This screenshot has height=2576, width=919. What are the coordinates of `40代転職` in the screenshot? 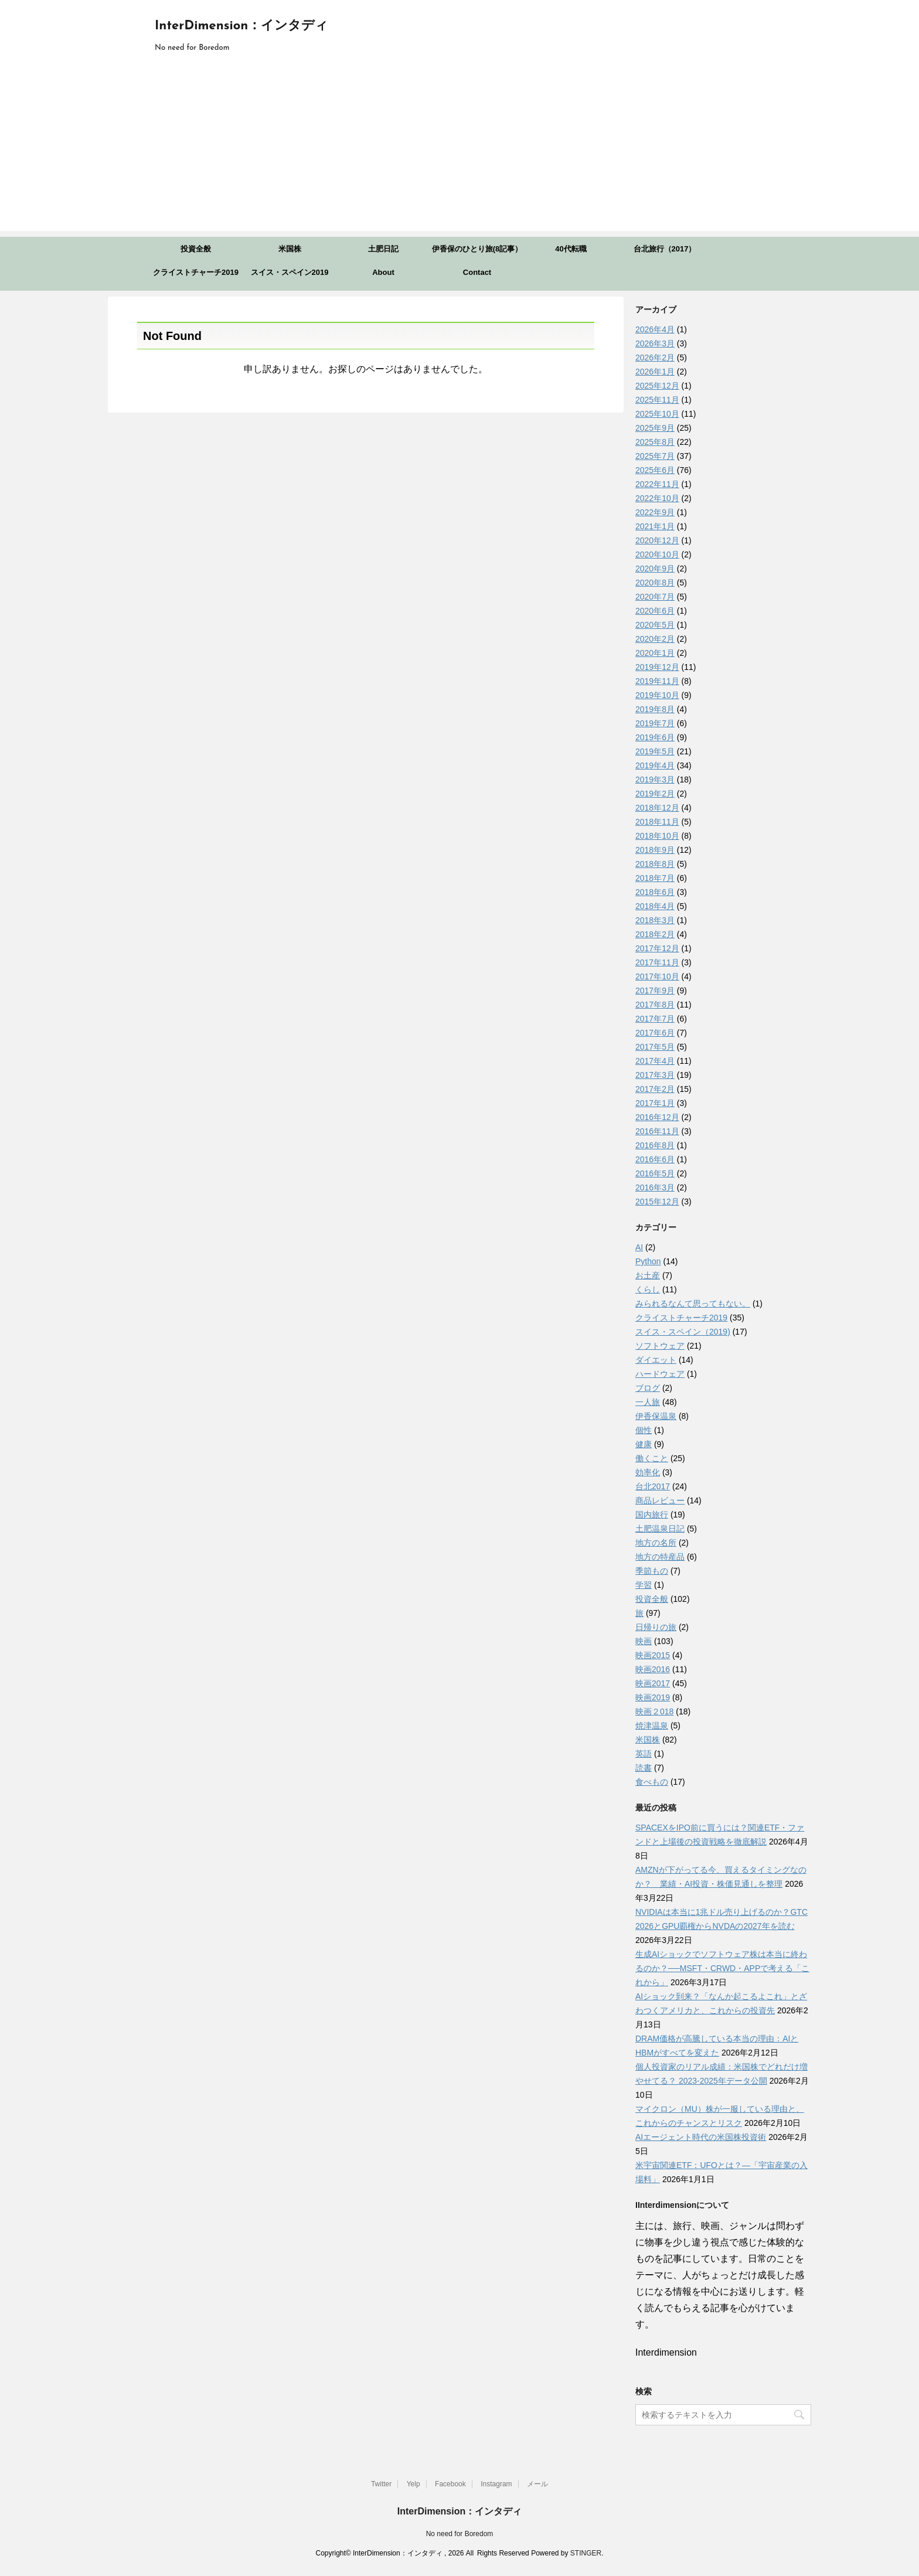 It's located at (570, 248).